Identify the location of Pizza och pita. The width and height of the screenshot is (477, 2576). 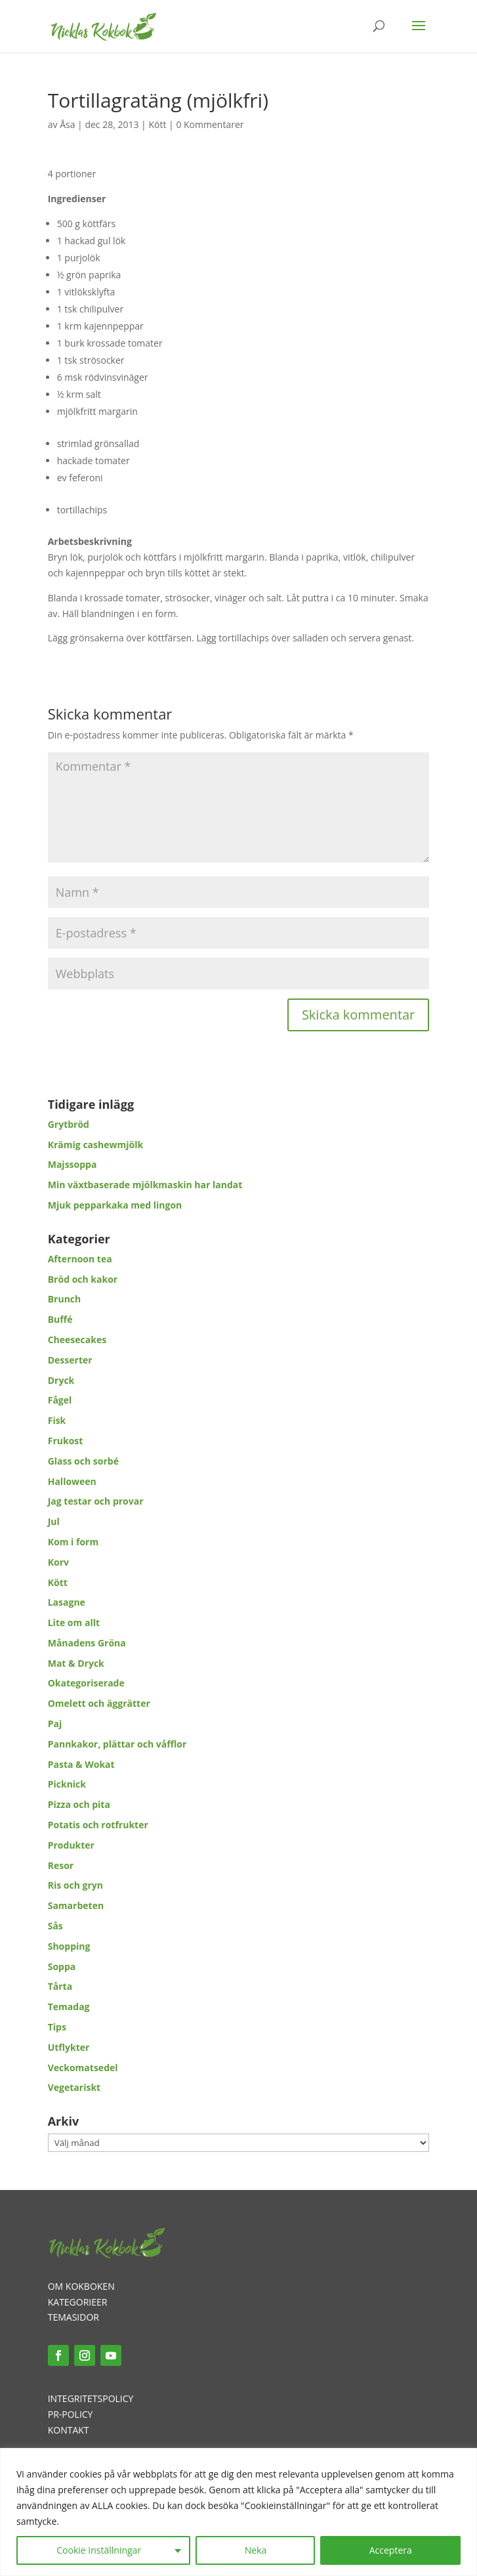
(79, 1804).